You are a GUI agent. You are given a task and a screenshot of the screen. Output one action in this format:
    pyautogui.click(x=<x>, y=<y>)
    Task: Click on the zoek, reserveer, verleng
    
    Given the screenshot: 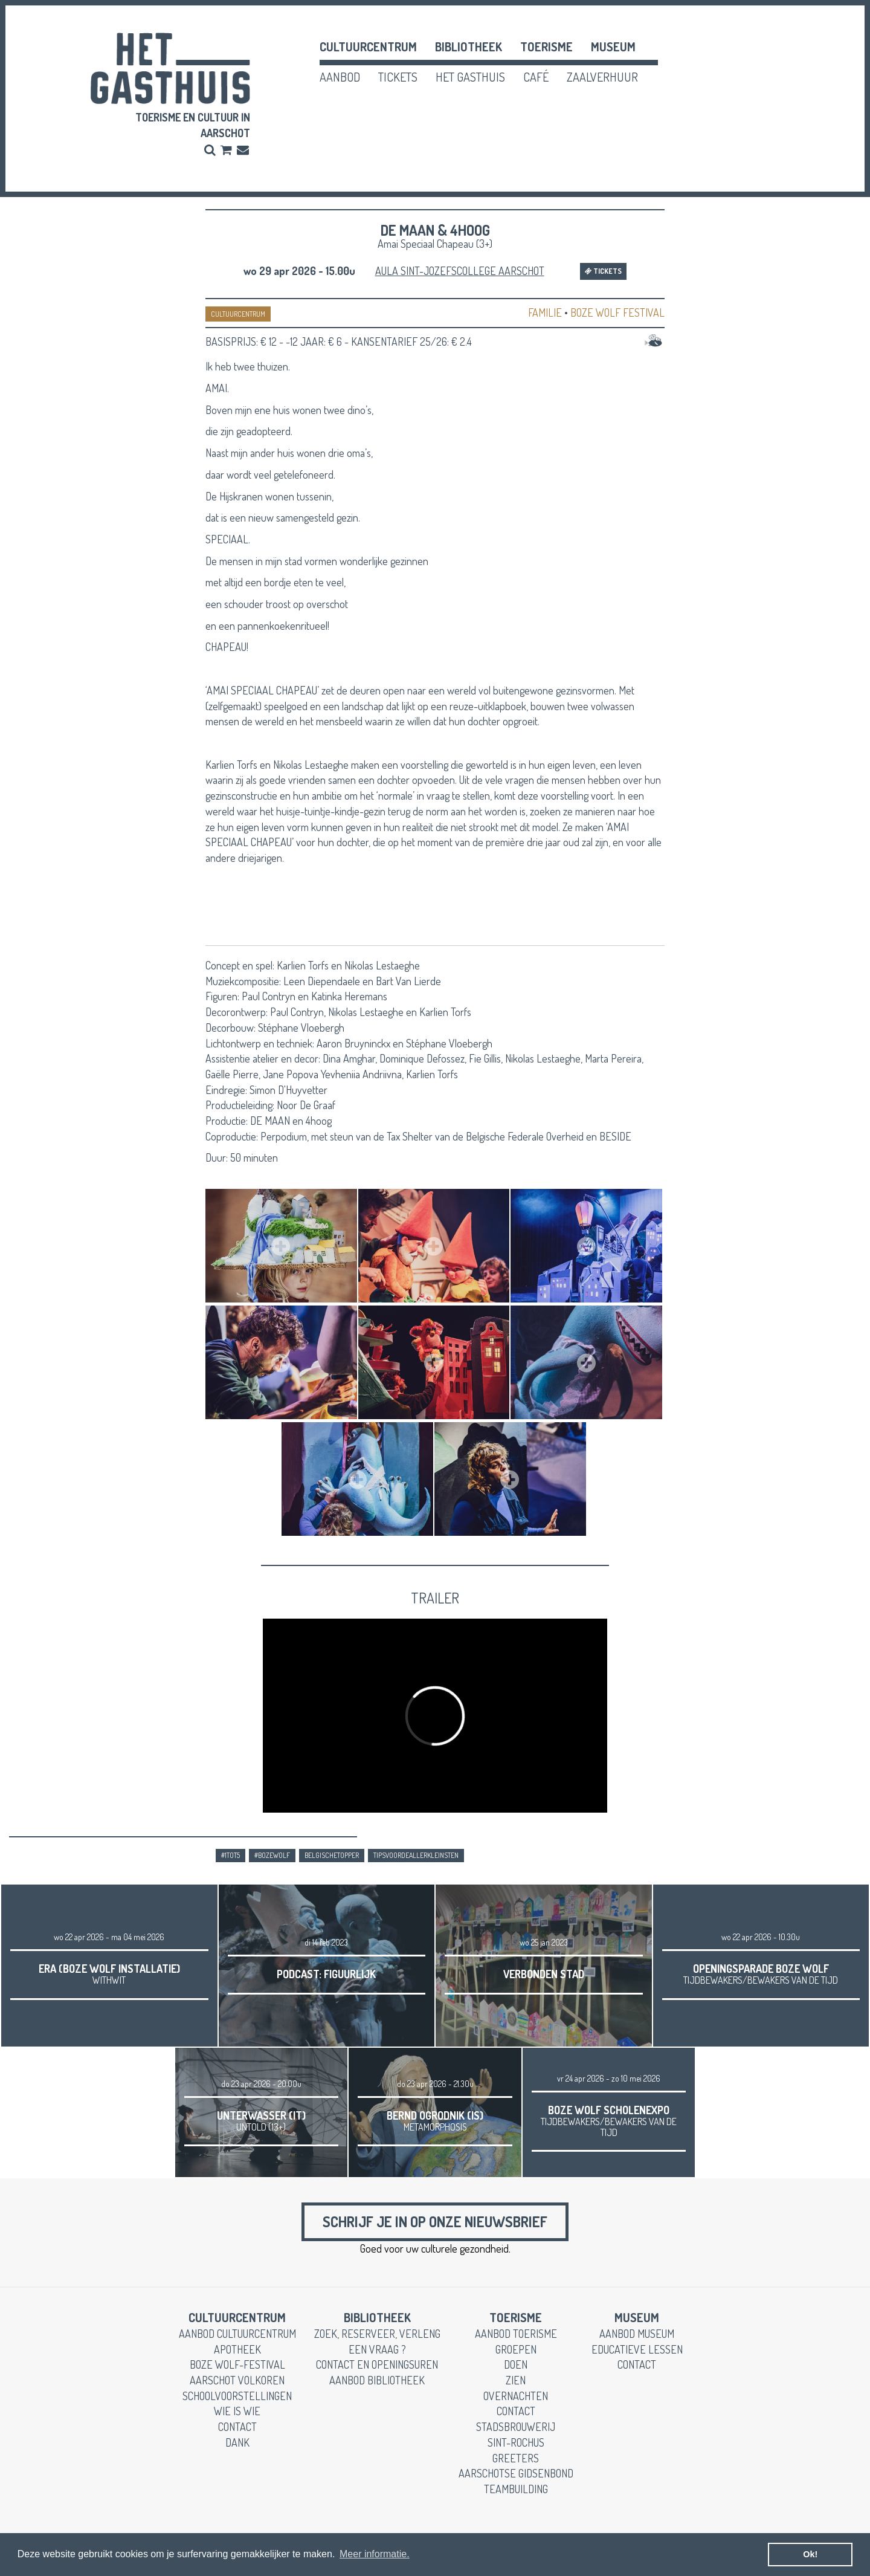 What is the action you would take?
    pyautogui.click(x=377, y=2333)
    